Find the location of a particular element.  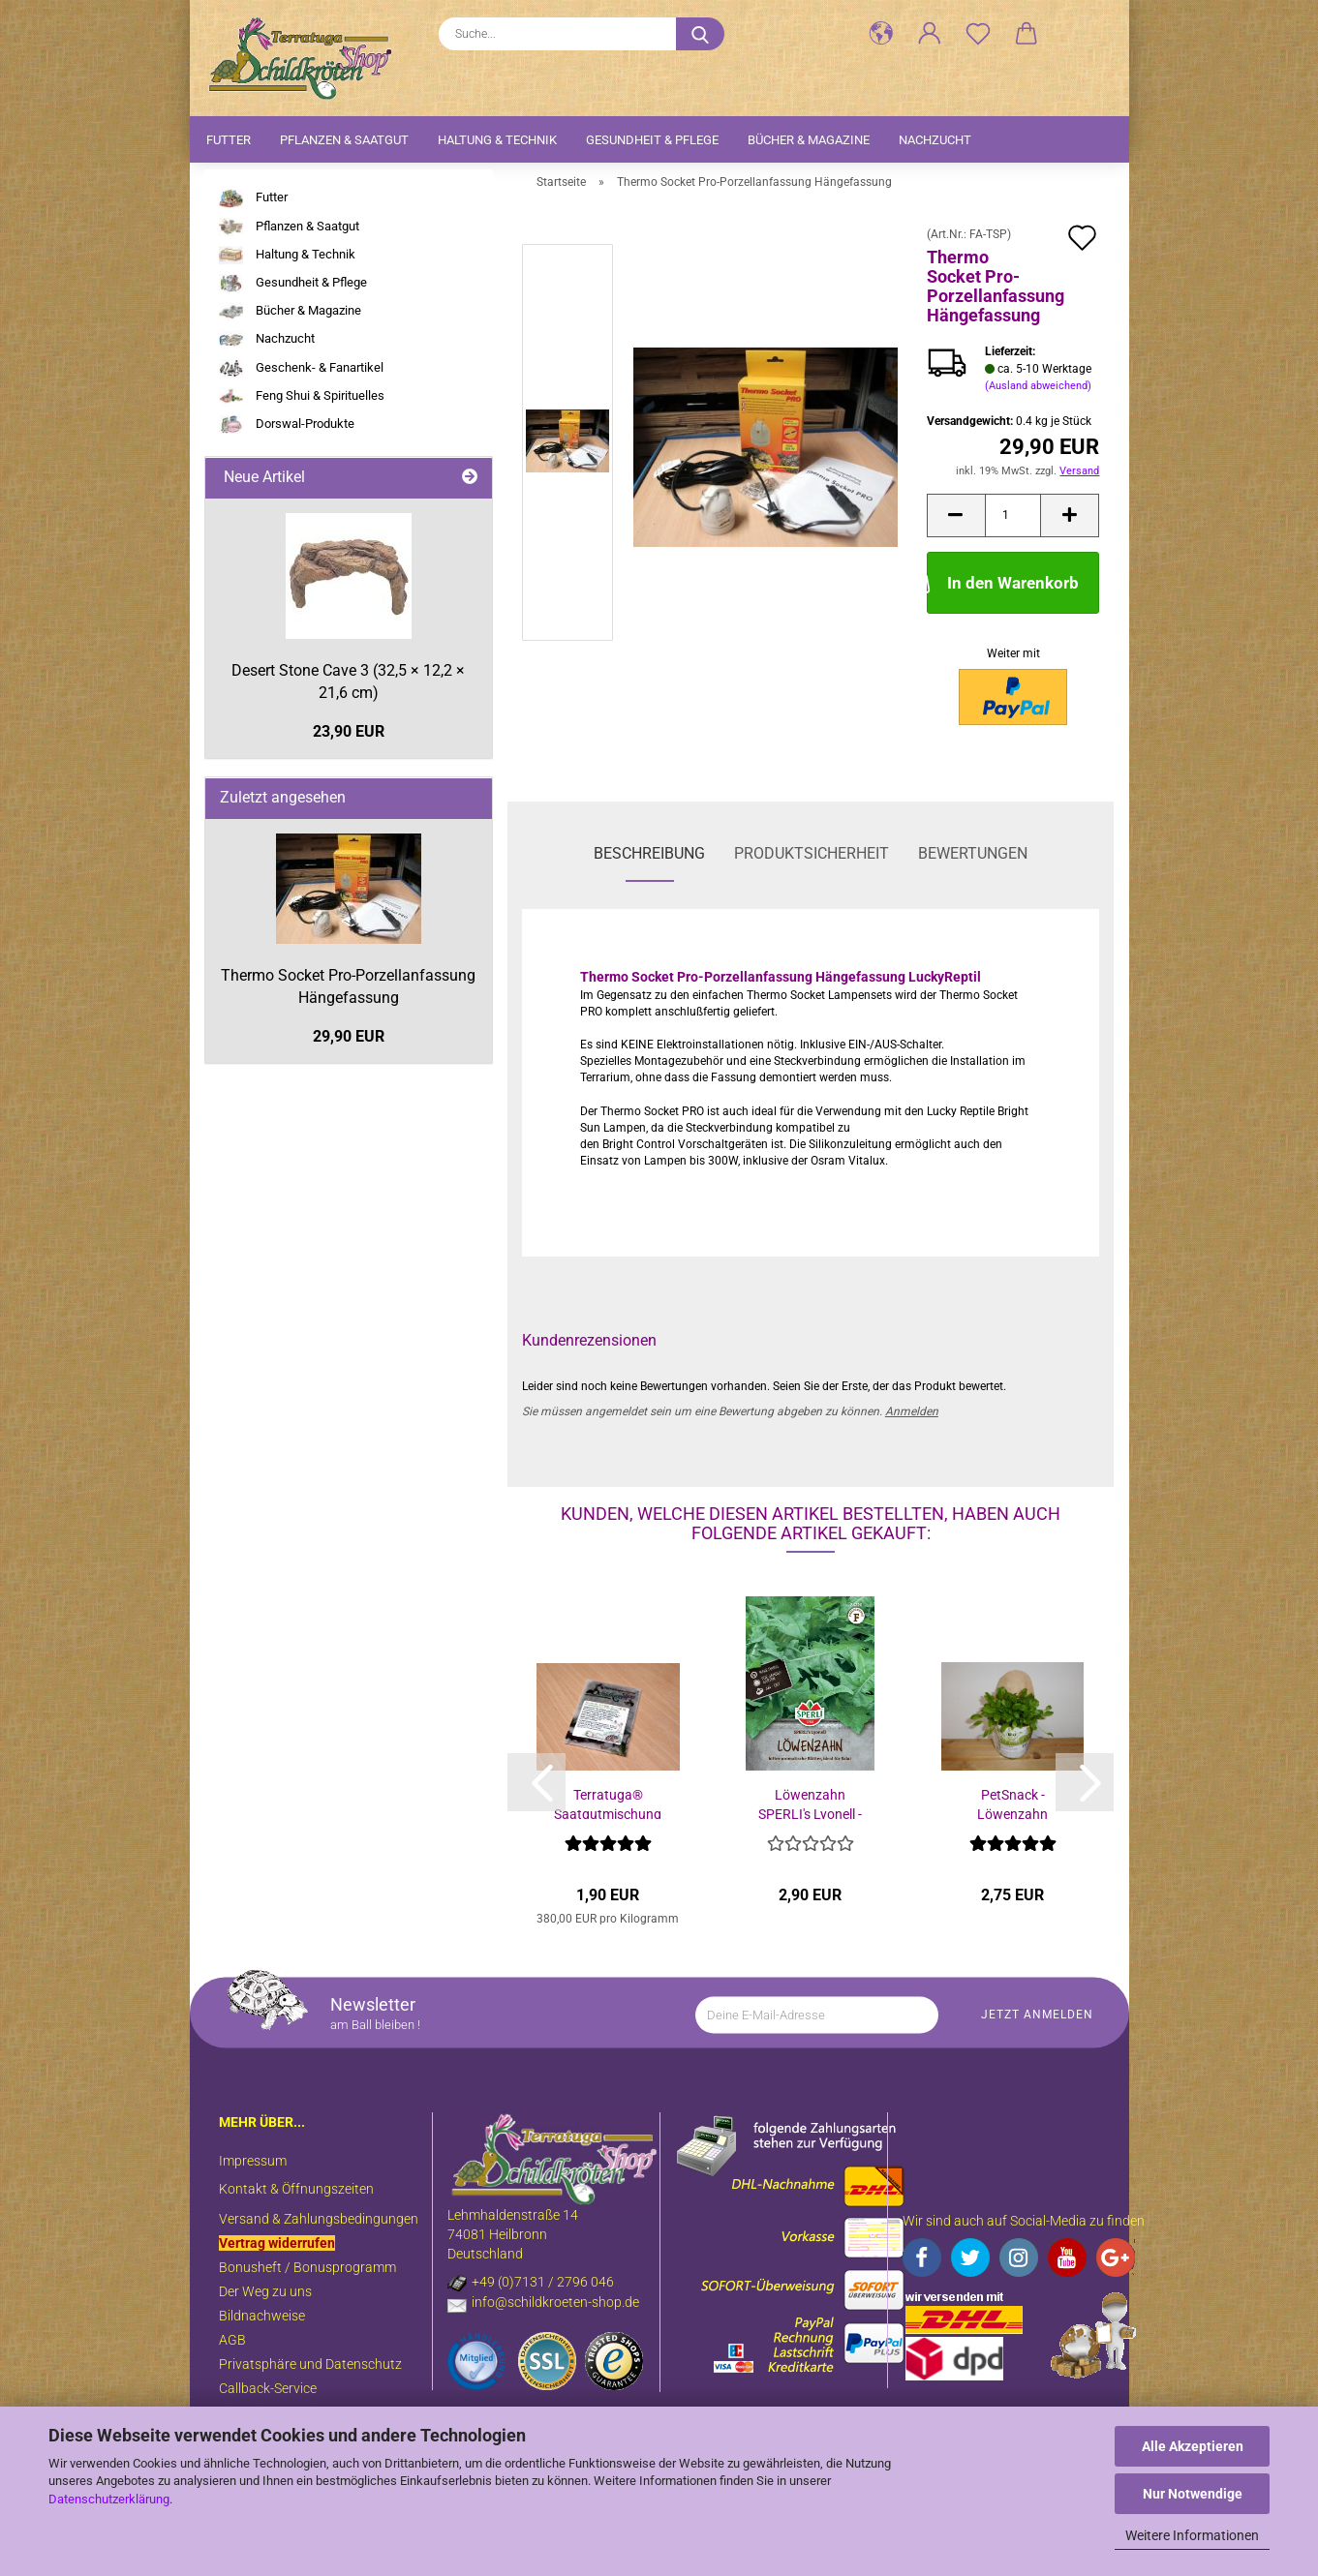

[Suche...] is located at coordinates (700, 33).